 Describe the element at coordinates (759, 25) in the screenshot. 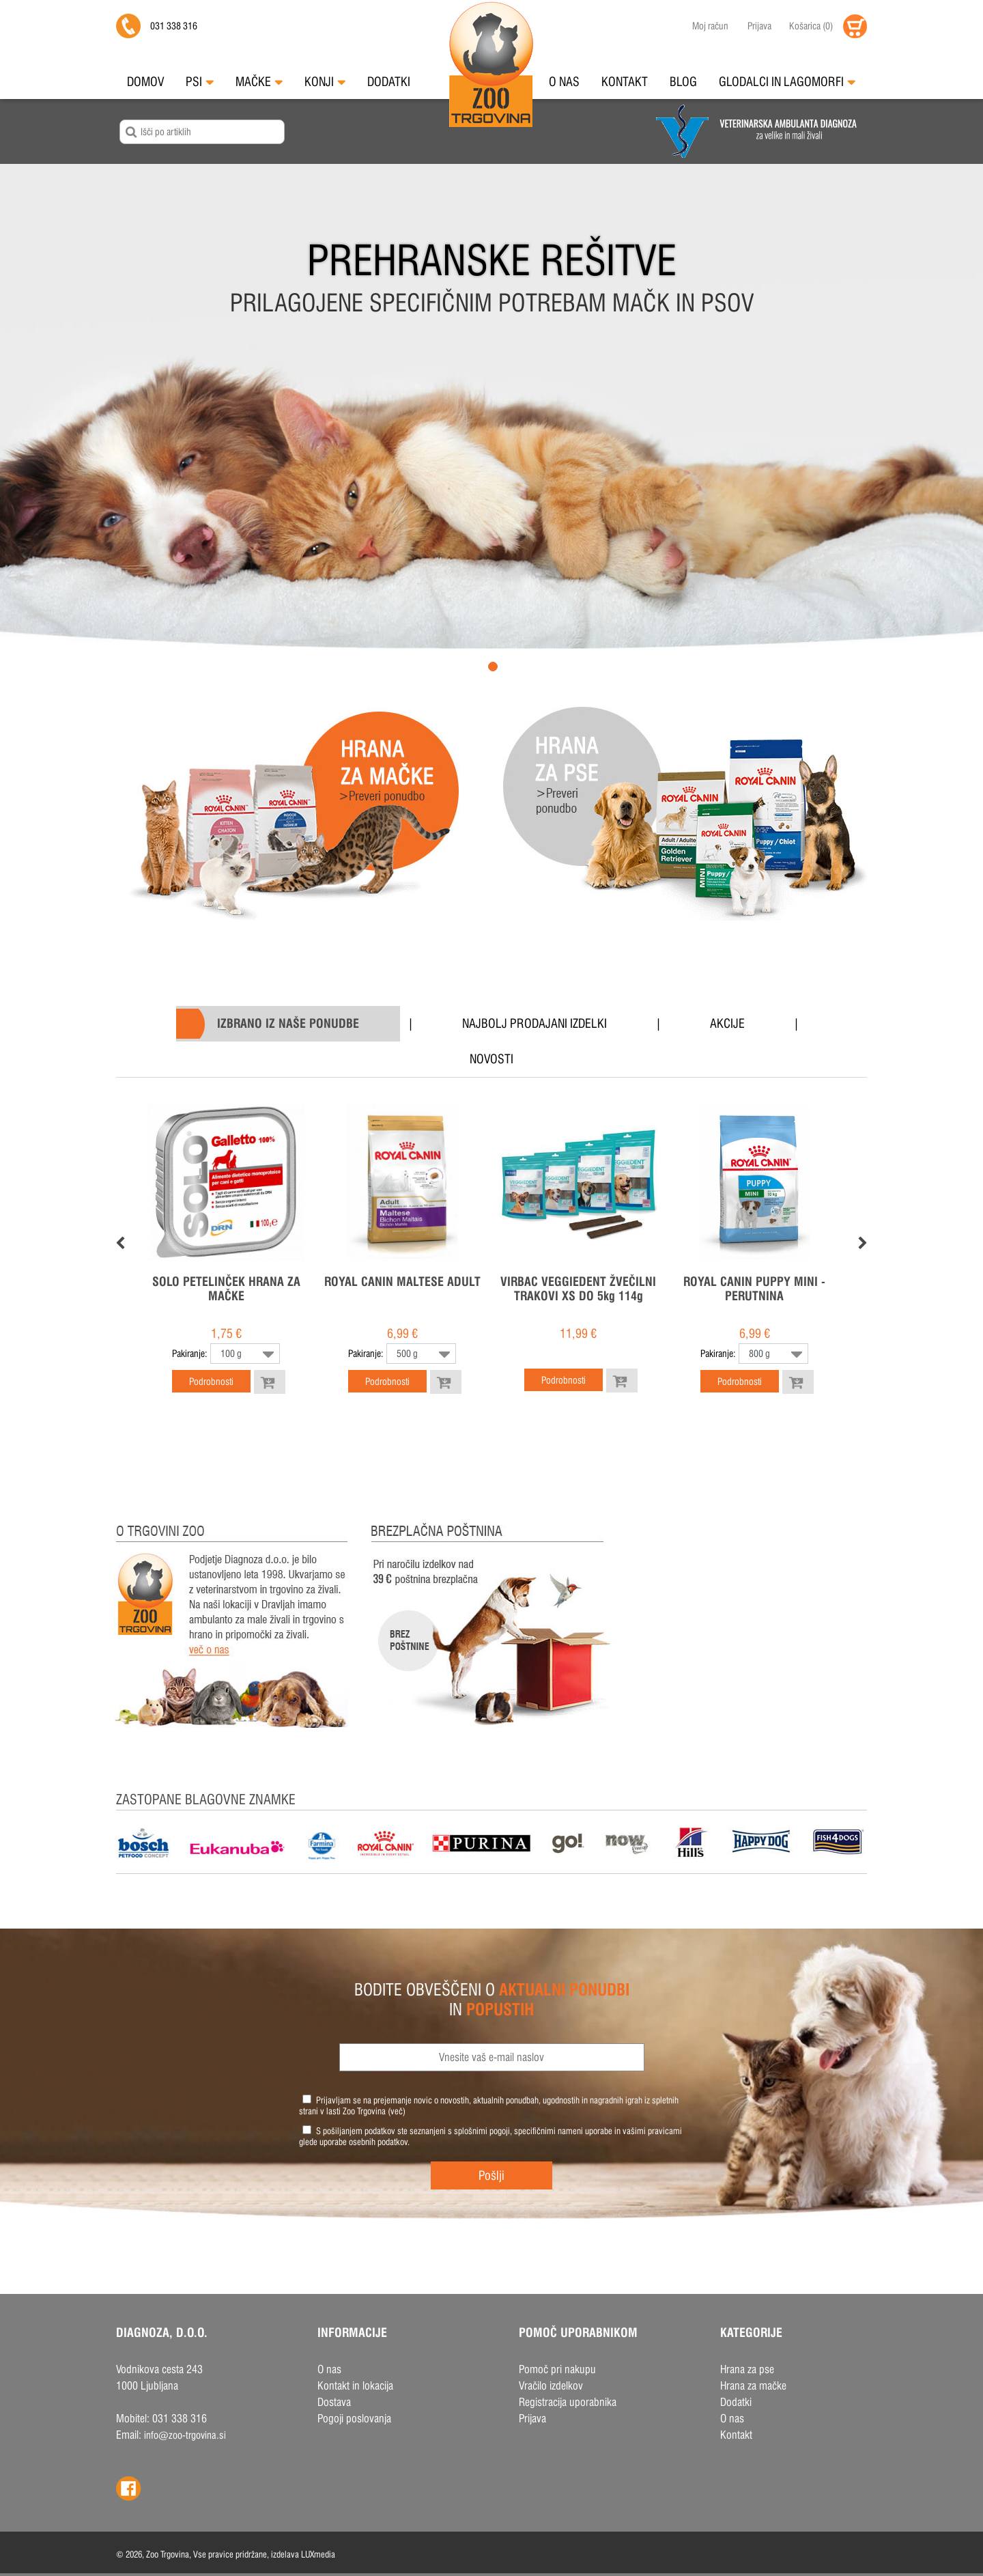

I see `Prijava` at that location.